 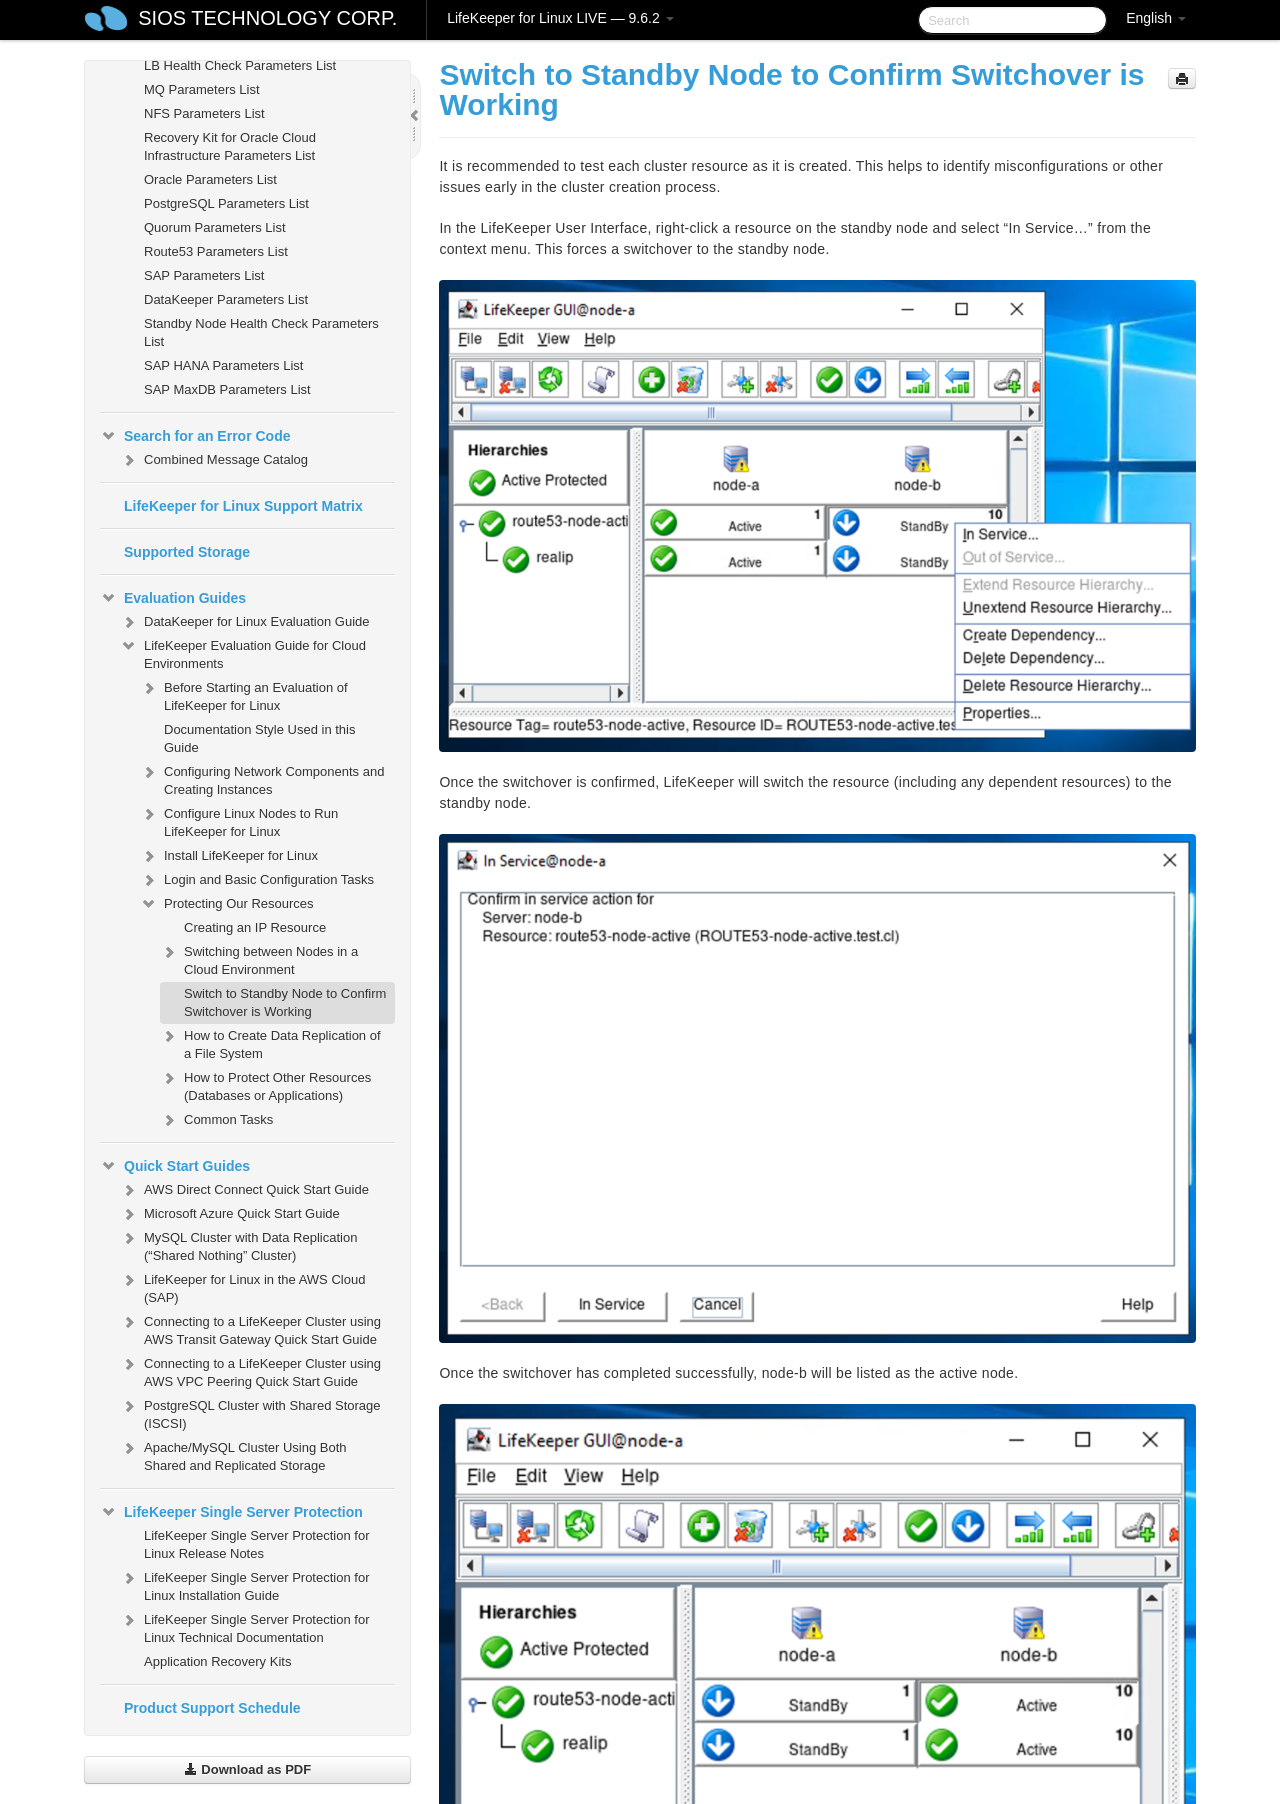 I want to click on NFS Parameters List, so click(x=204, y=113).